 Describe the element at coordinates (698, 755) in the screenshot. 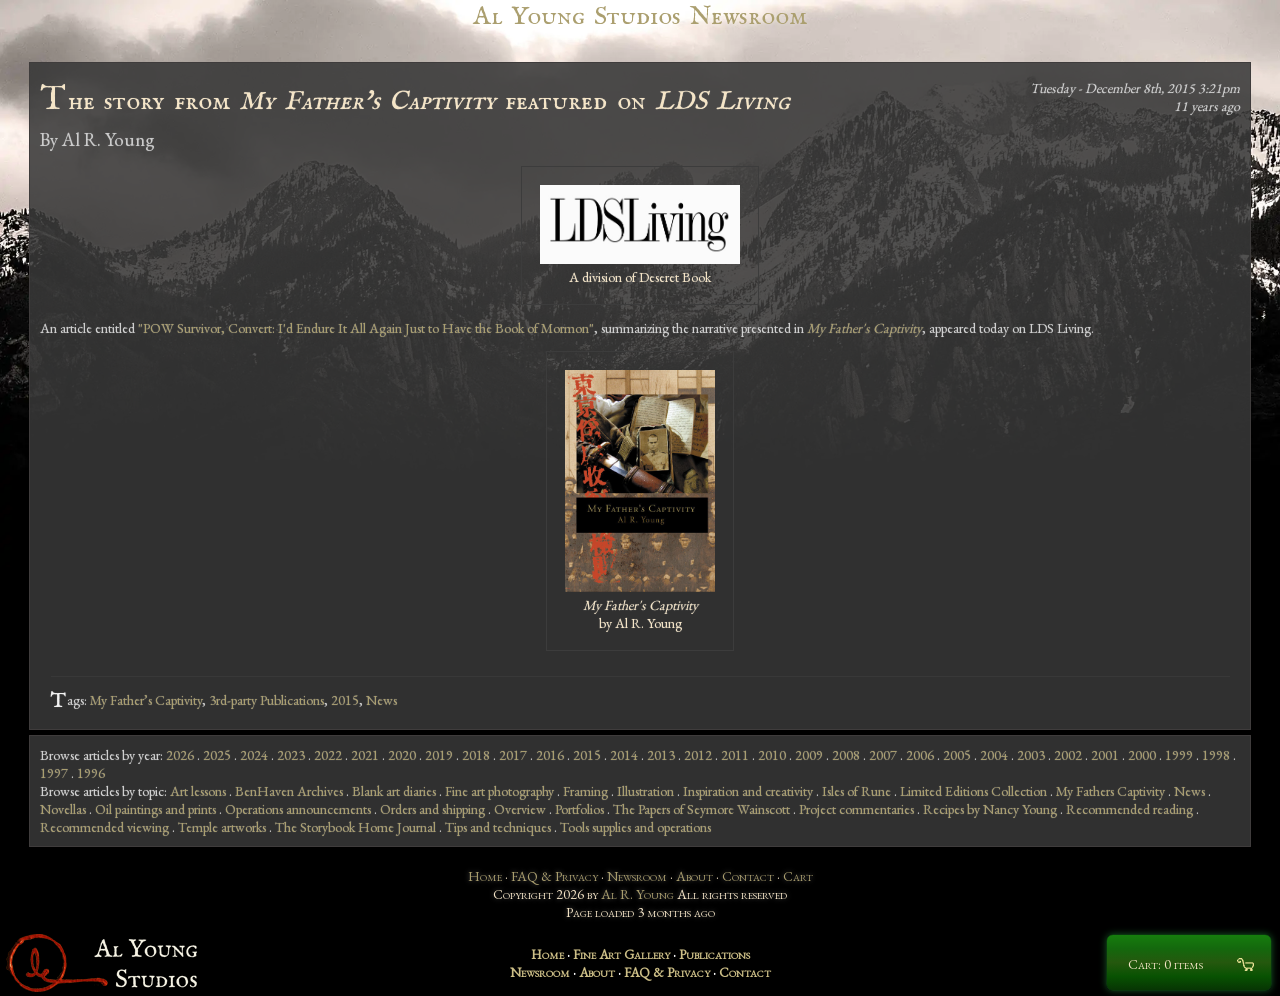

I see `2012` at that location.